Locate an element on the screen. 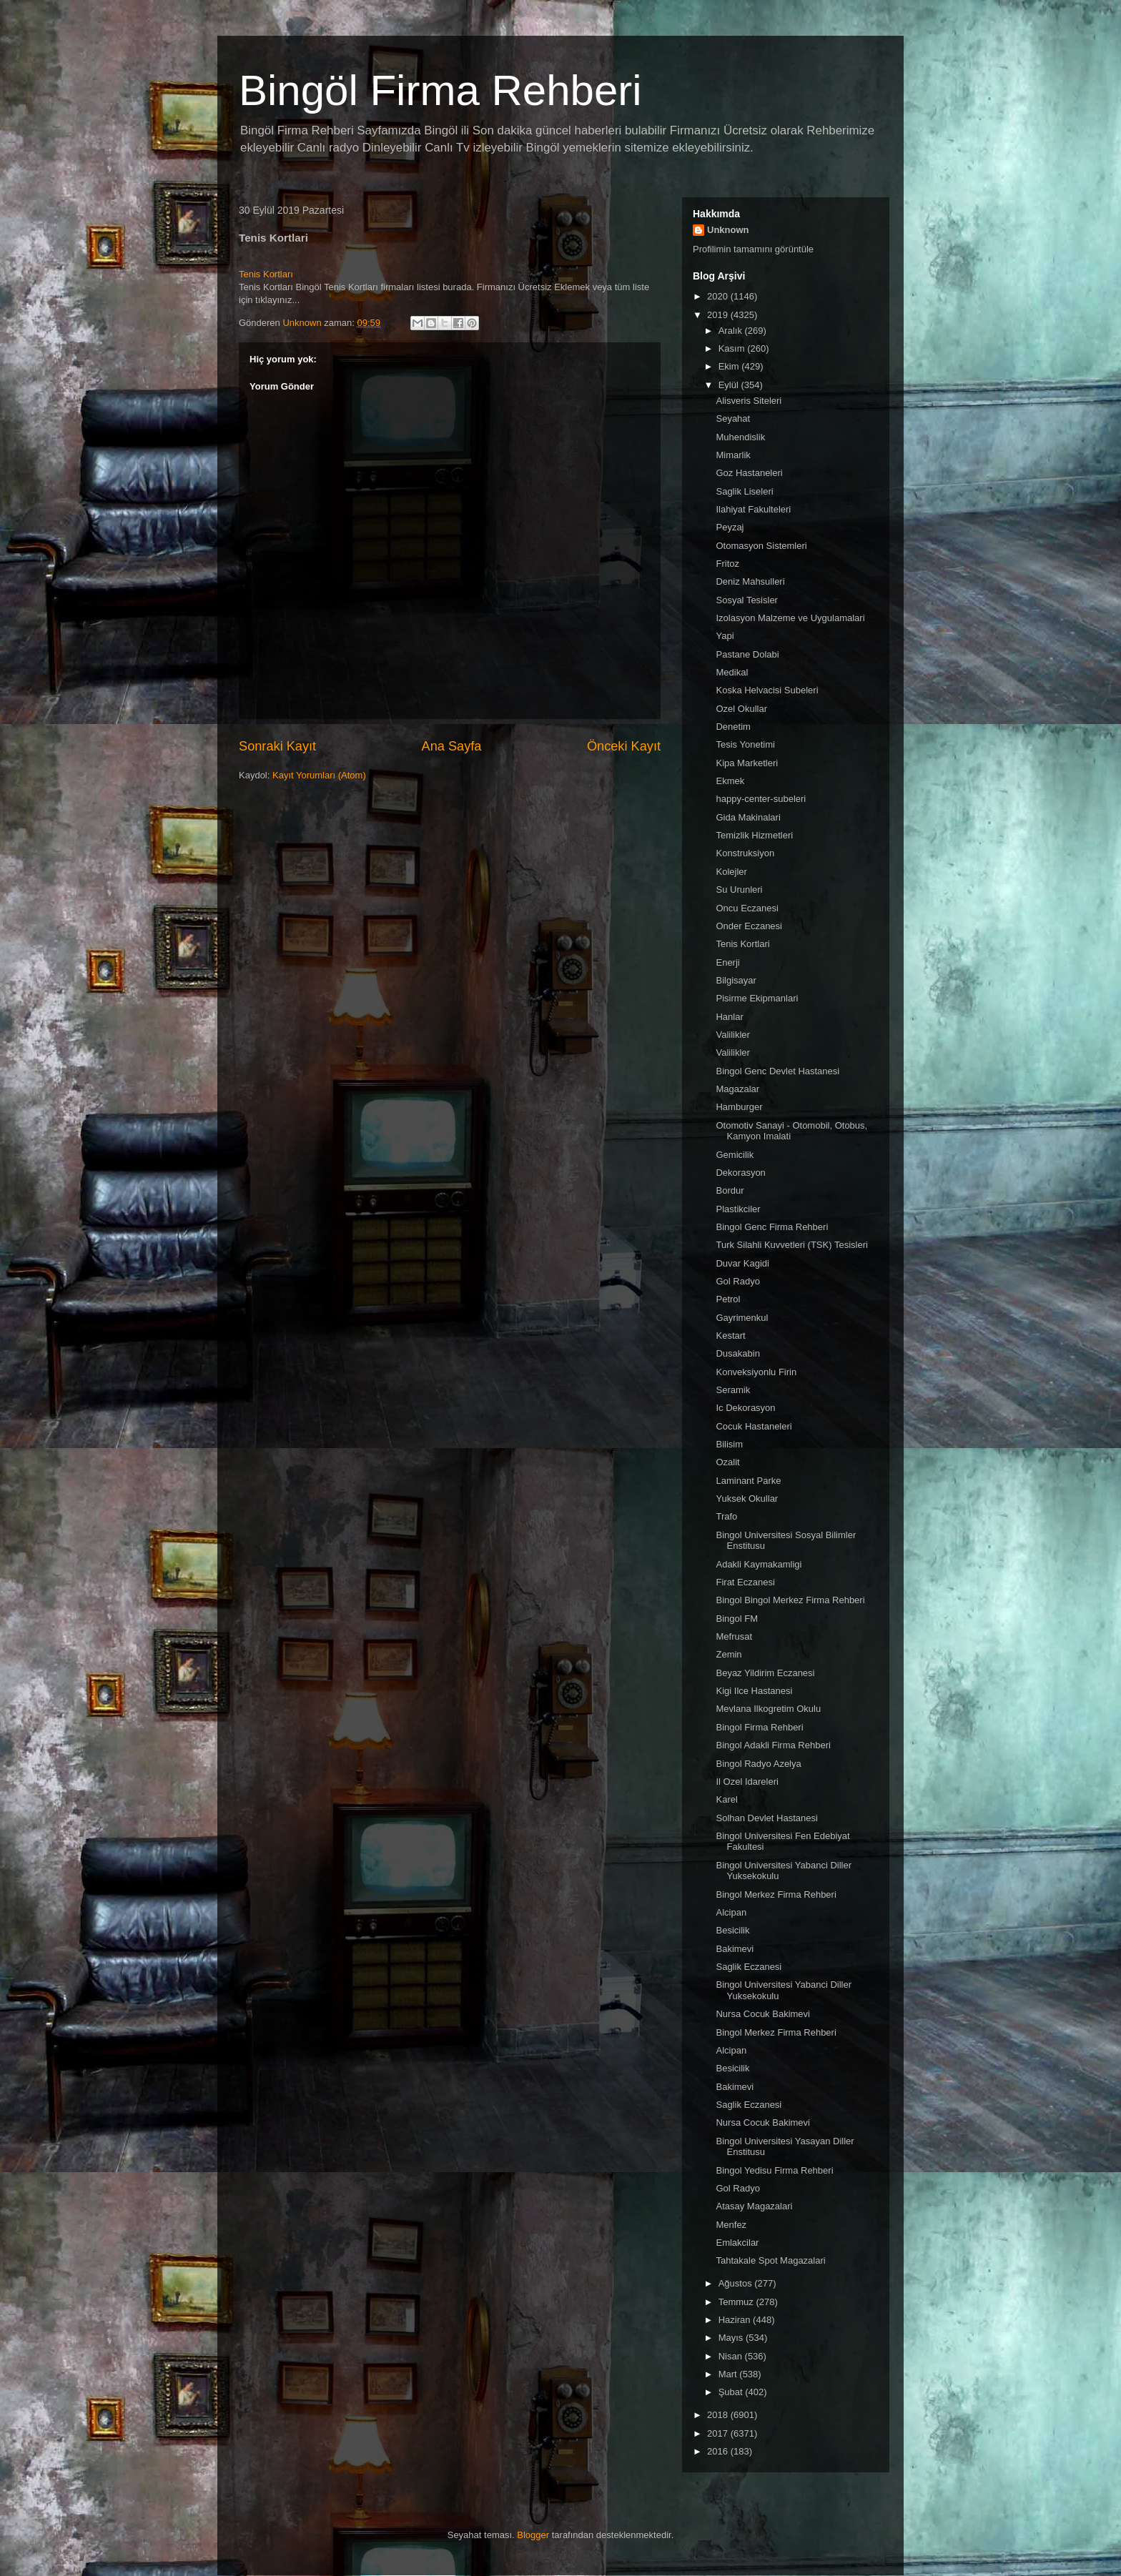  Menfez is located at coordinates (731, 2224).